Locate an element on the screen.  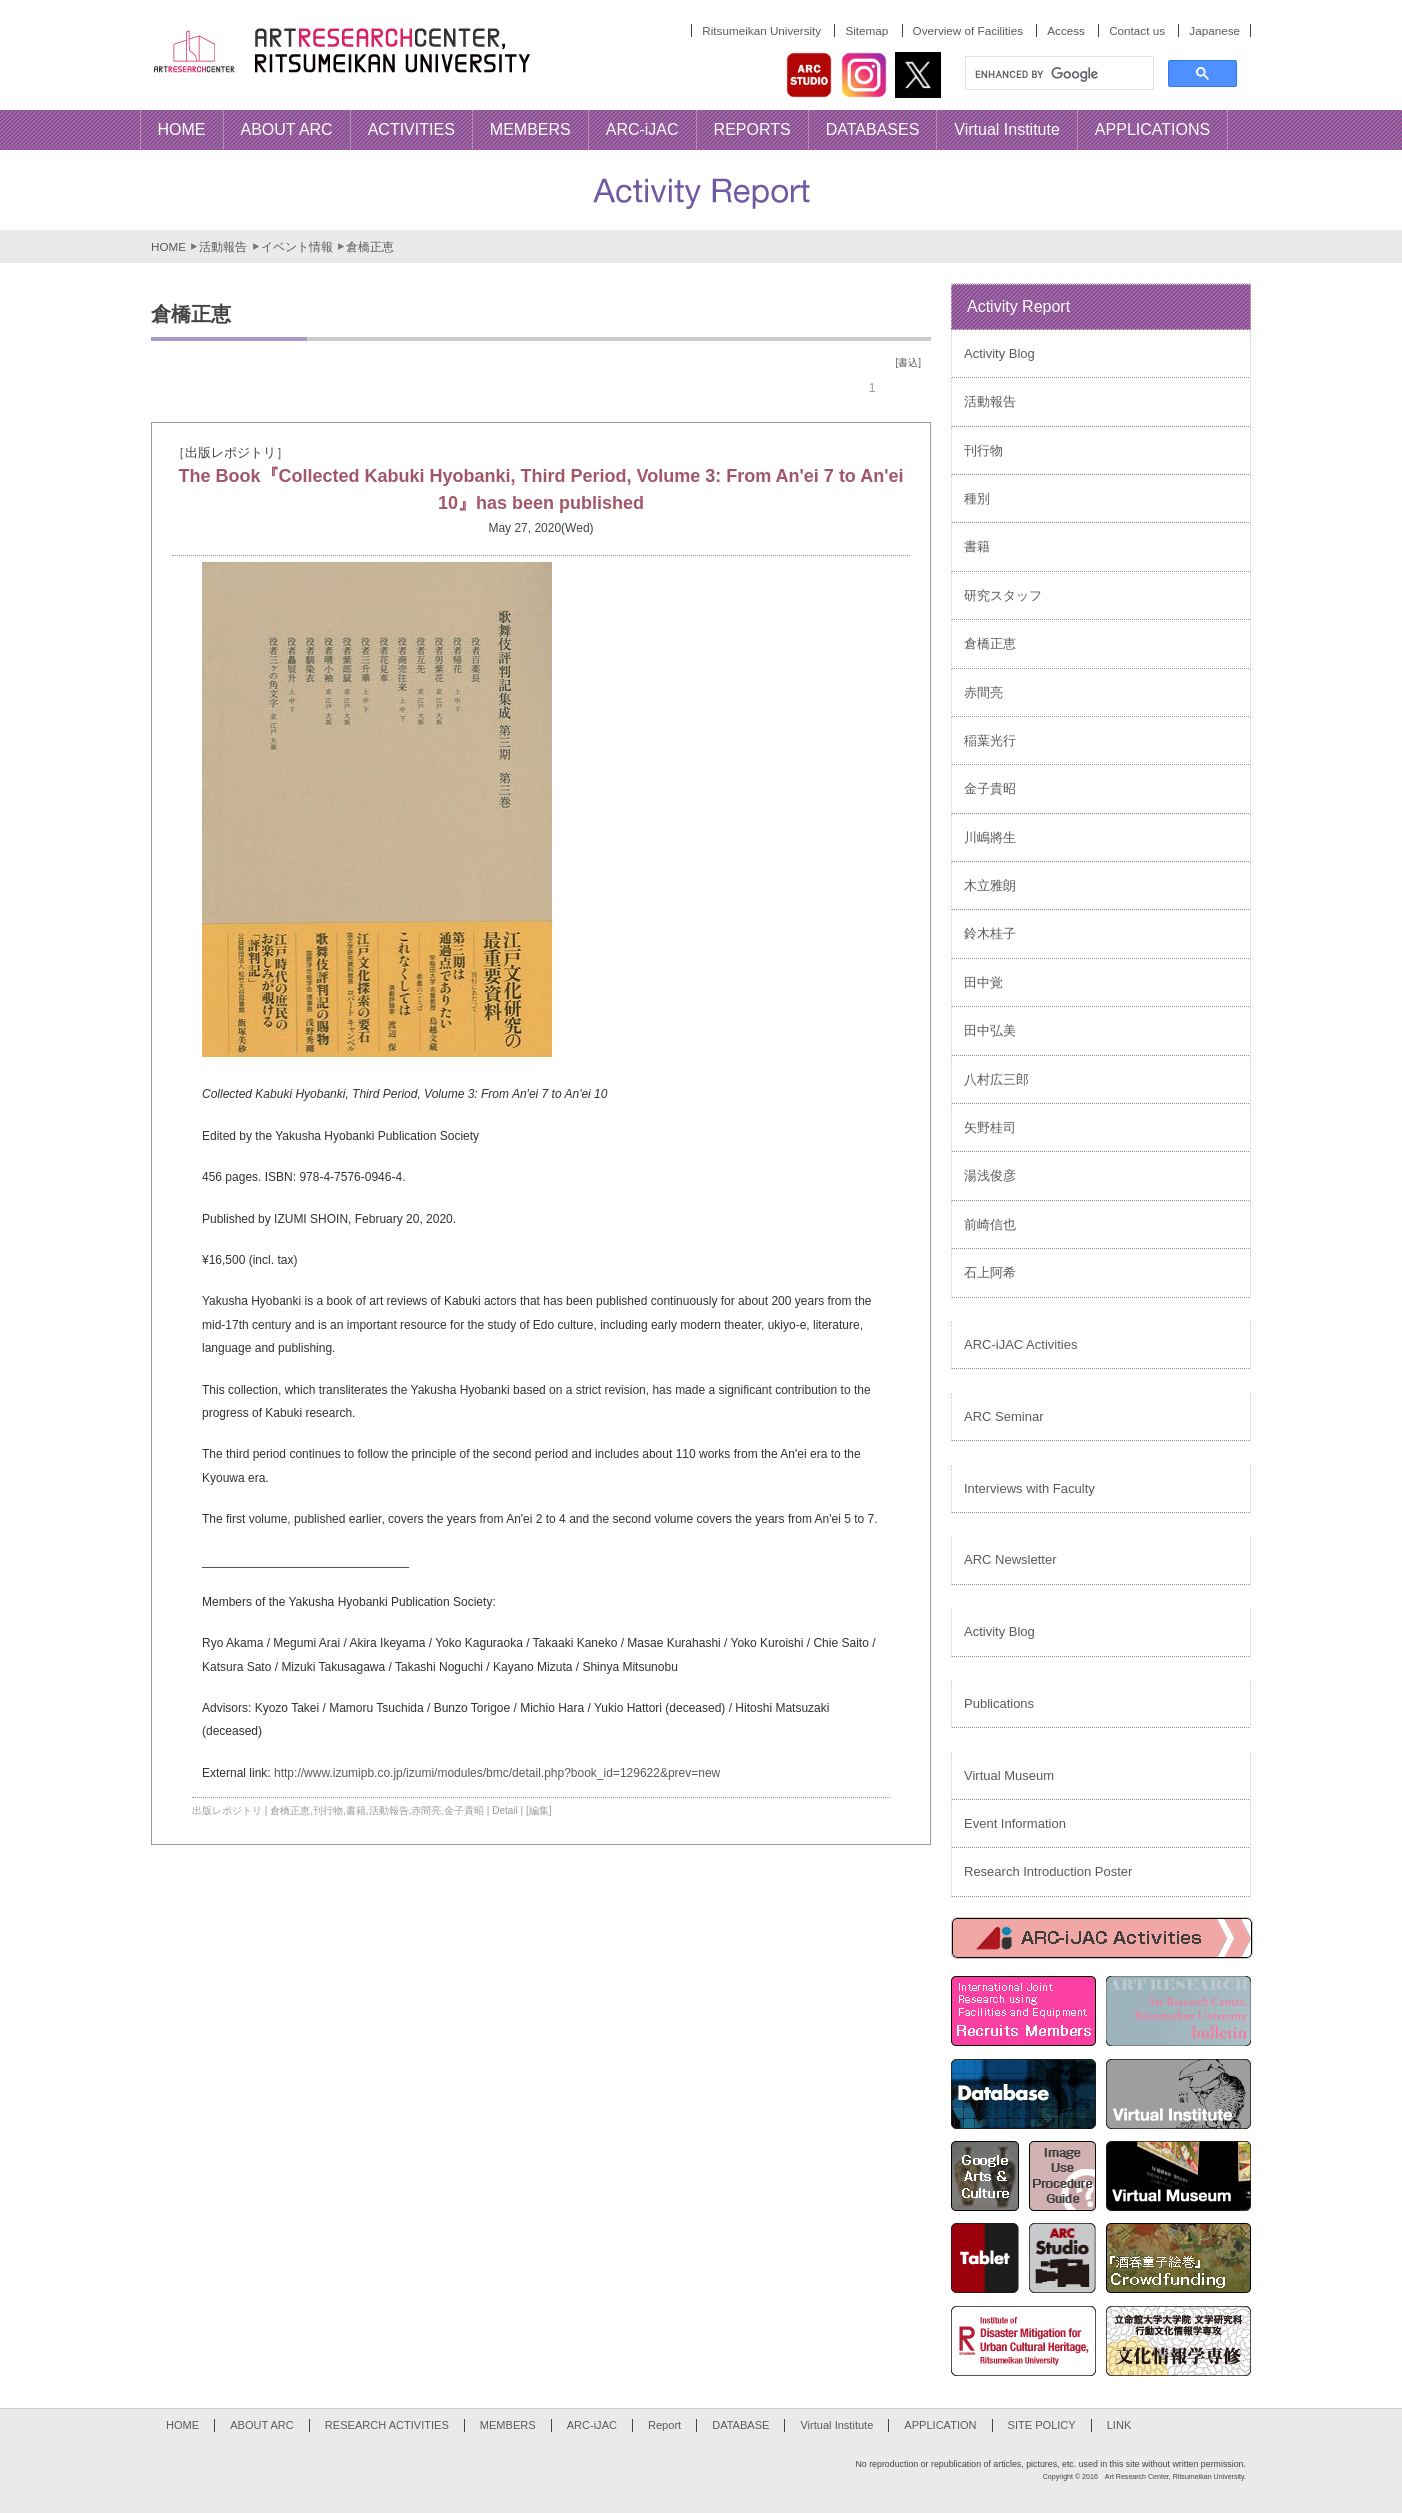
APPLICATION is located at coordinates (940, 2425).